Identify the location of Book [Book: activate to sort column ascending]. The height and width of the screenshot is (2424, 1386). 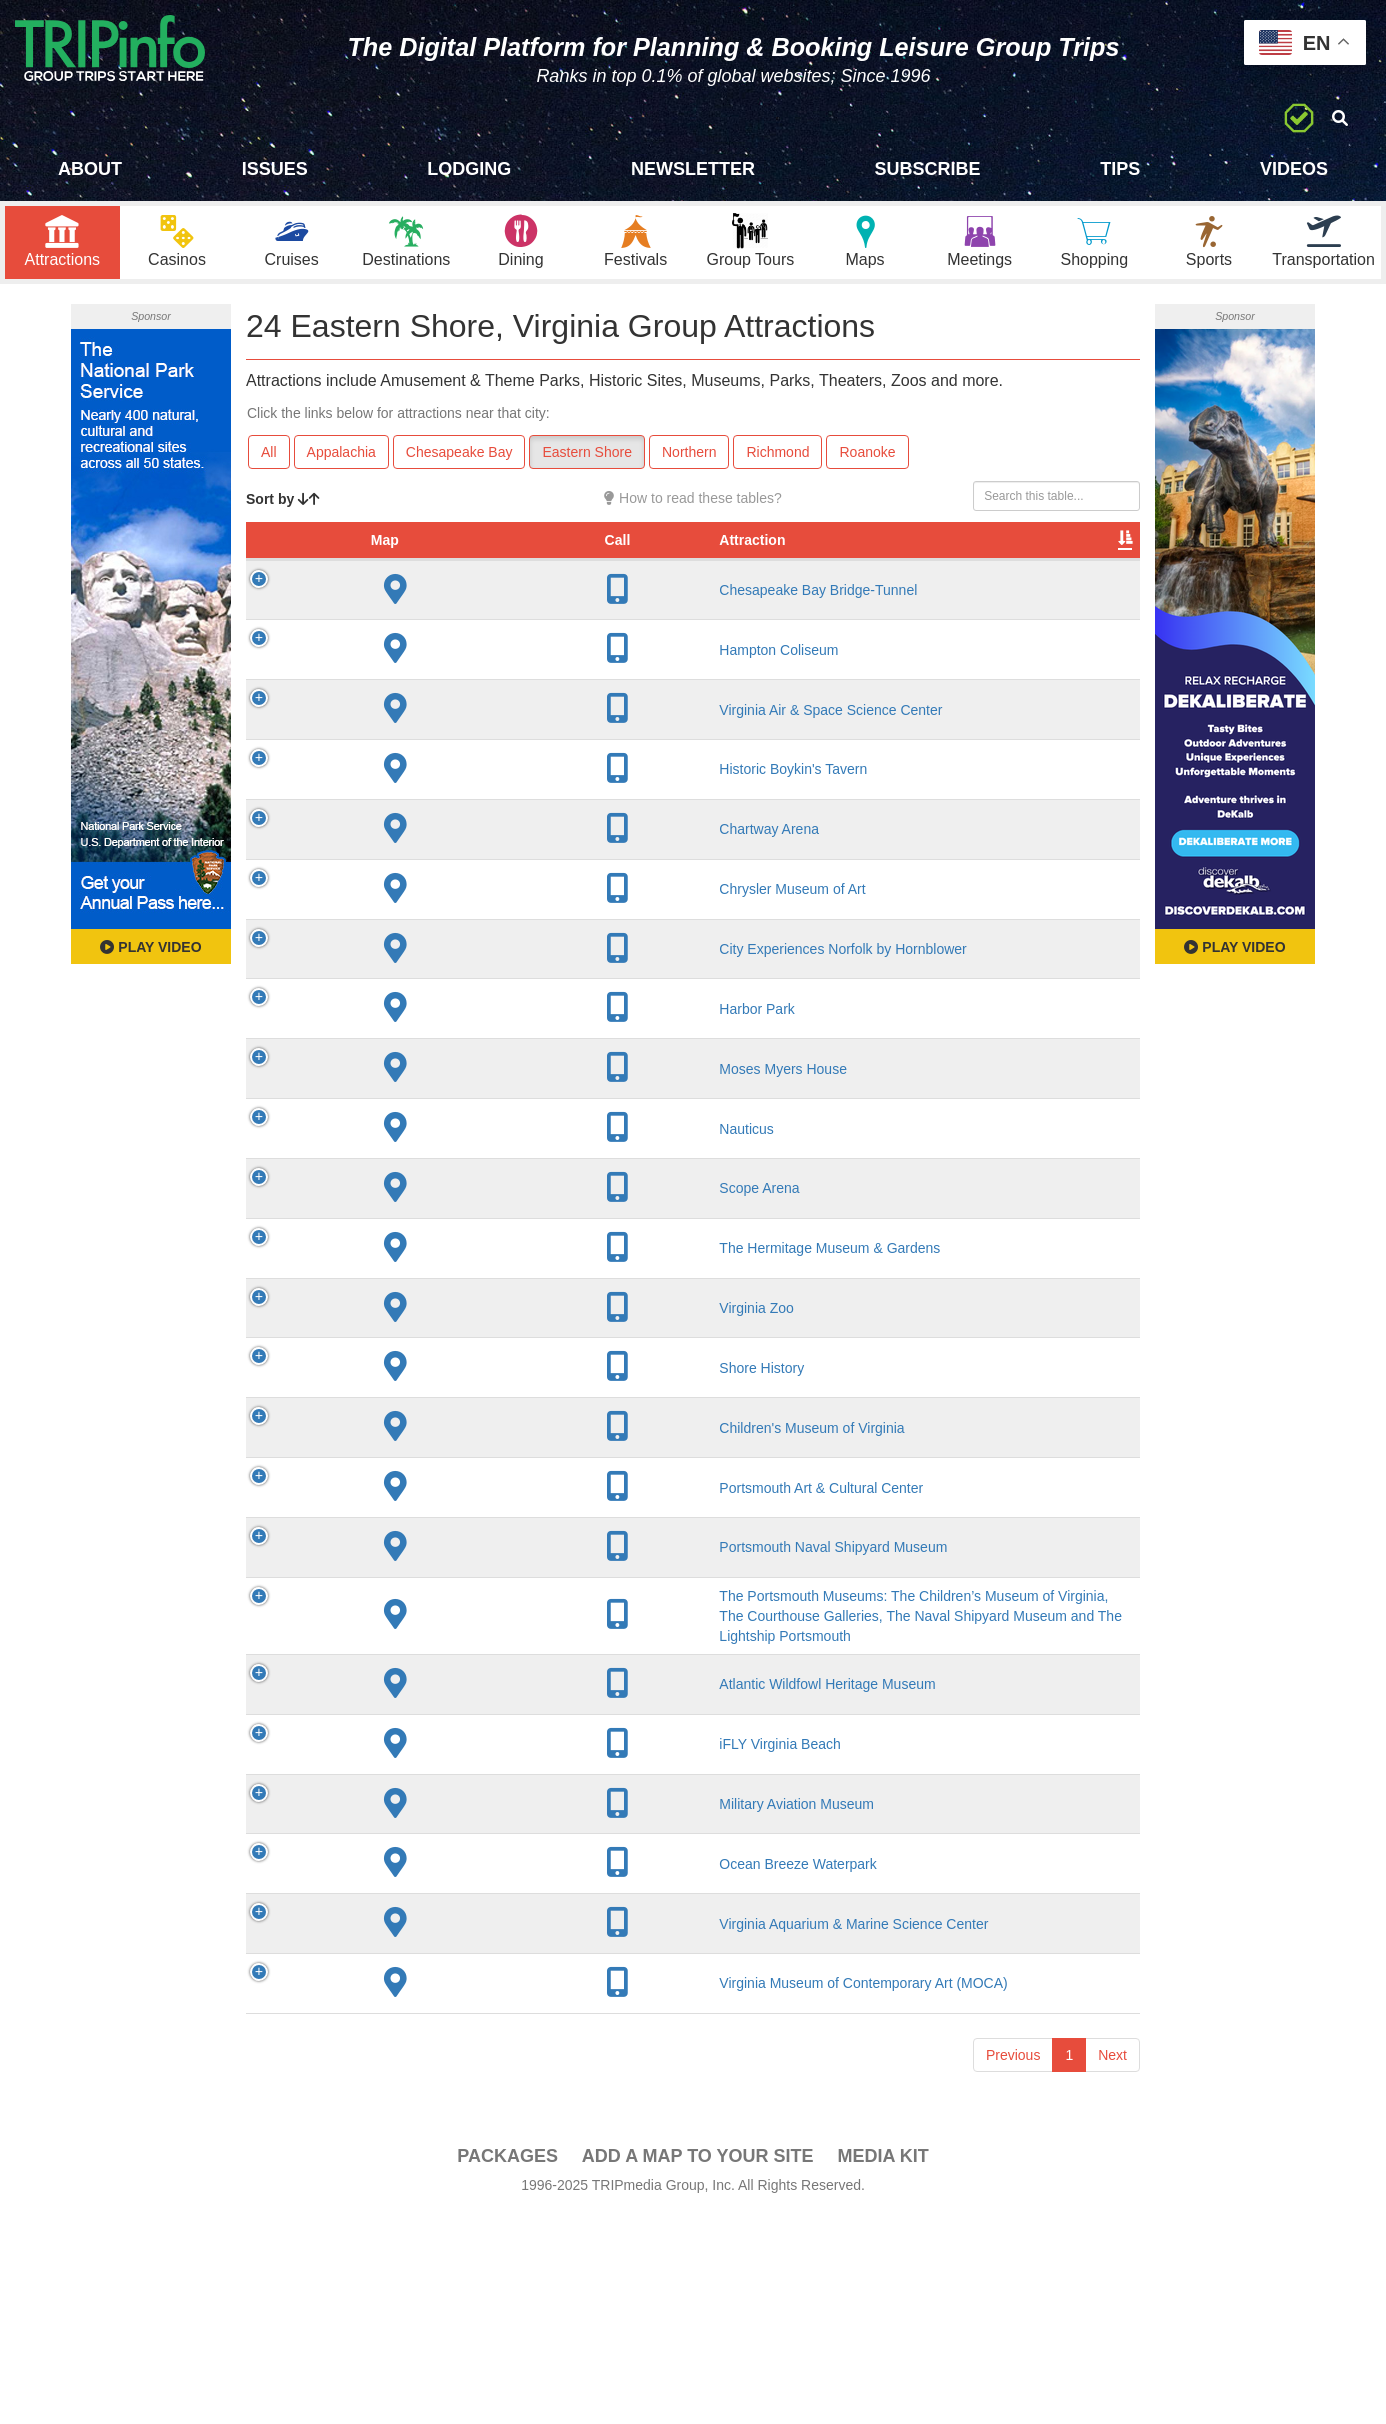
(1011, 569).